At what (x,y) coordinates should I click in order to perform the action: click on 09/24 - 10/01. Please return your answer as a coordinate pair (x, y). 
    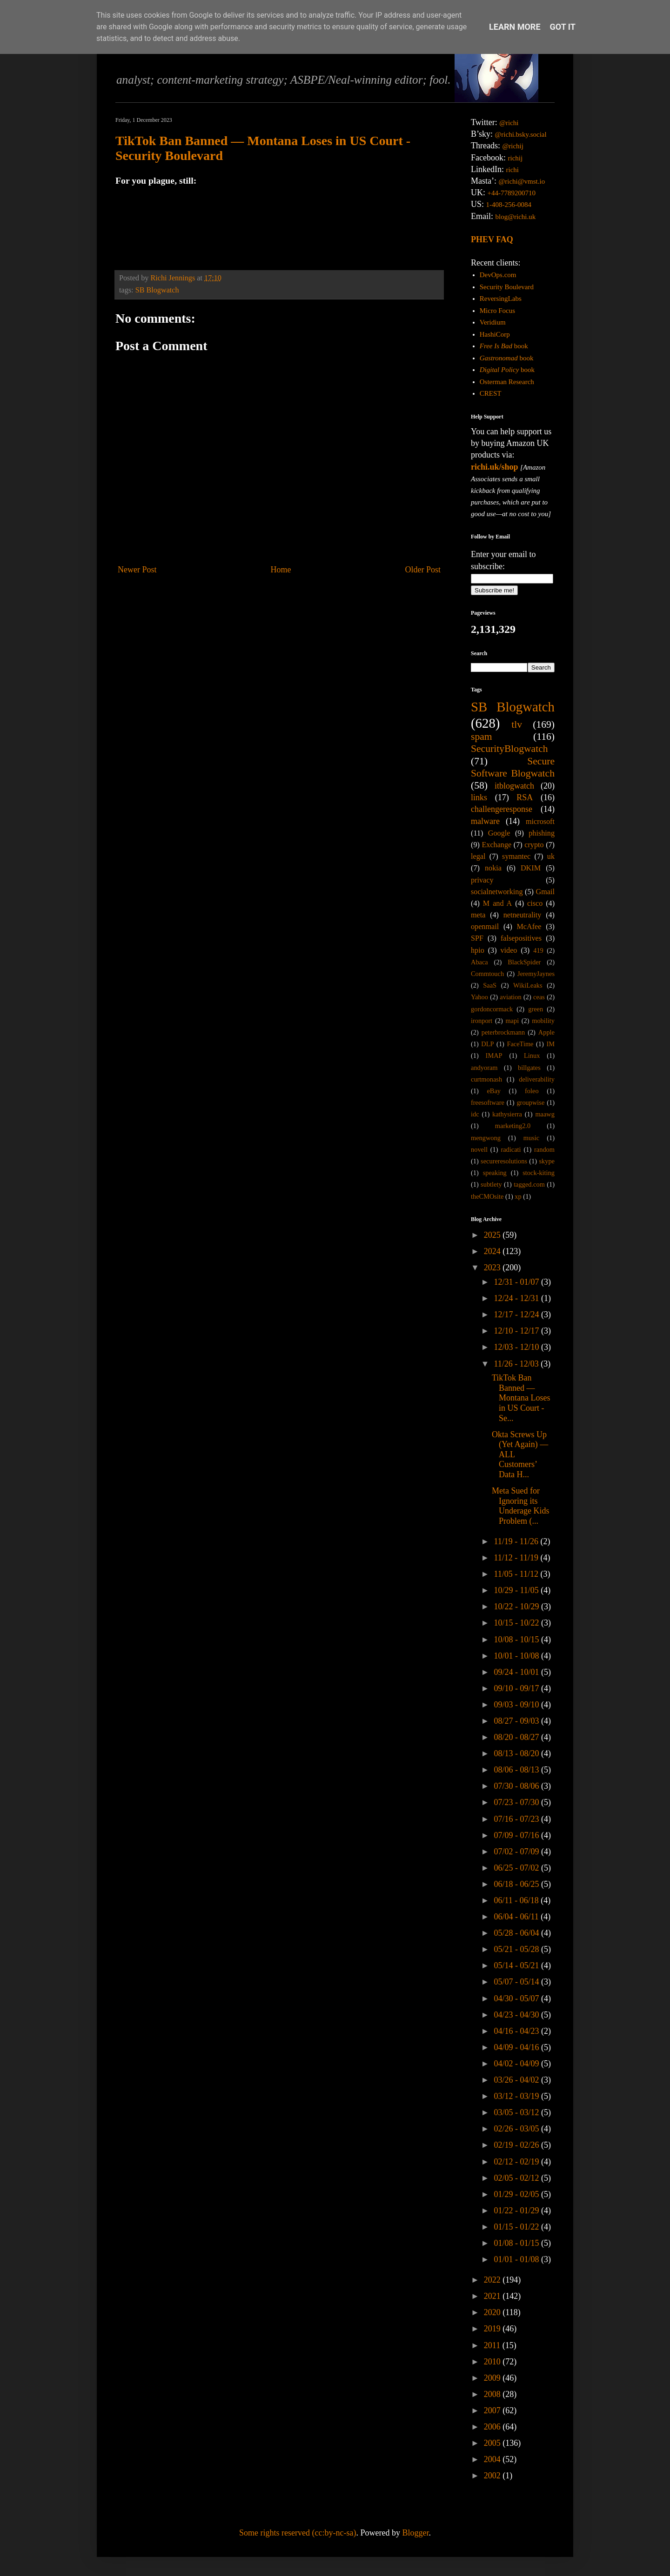
    Looking at the image, I should click on (517, 1672).